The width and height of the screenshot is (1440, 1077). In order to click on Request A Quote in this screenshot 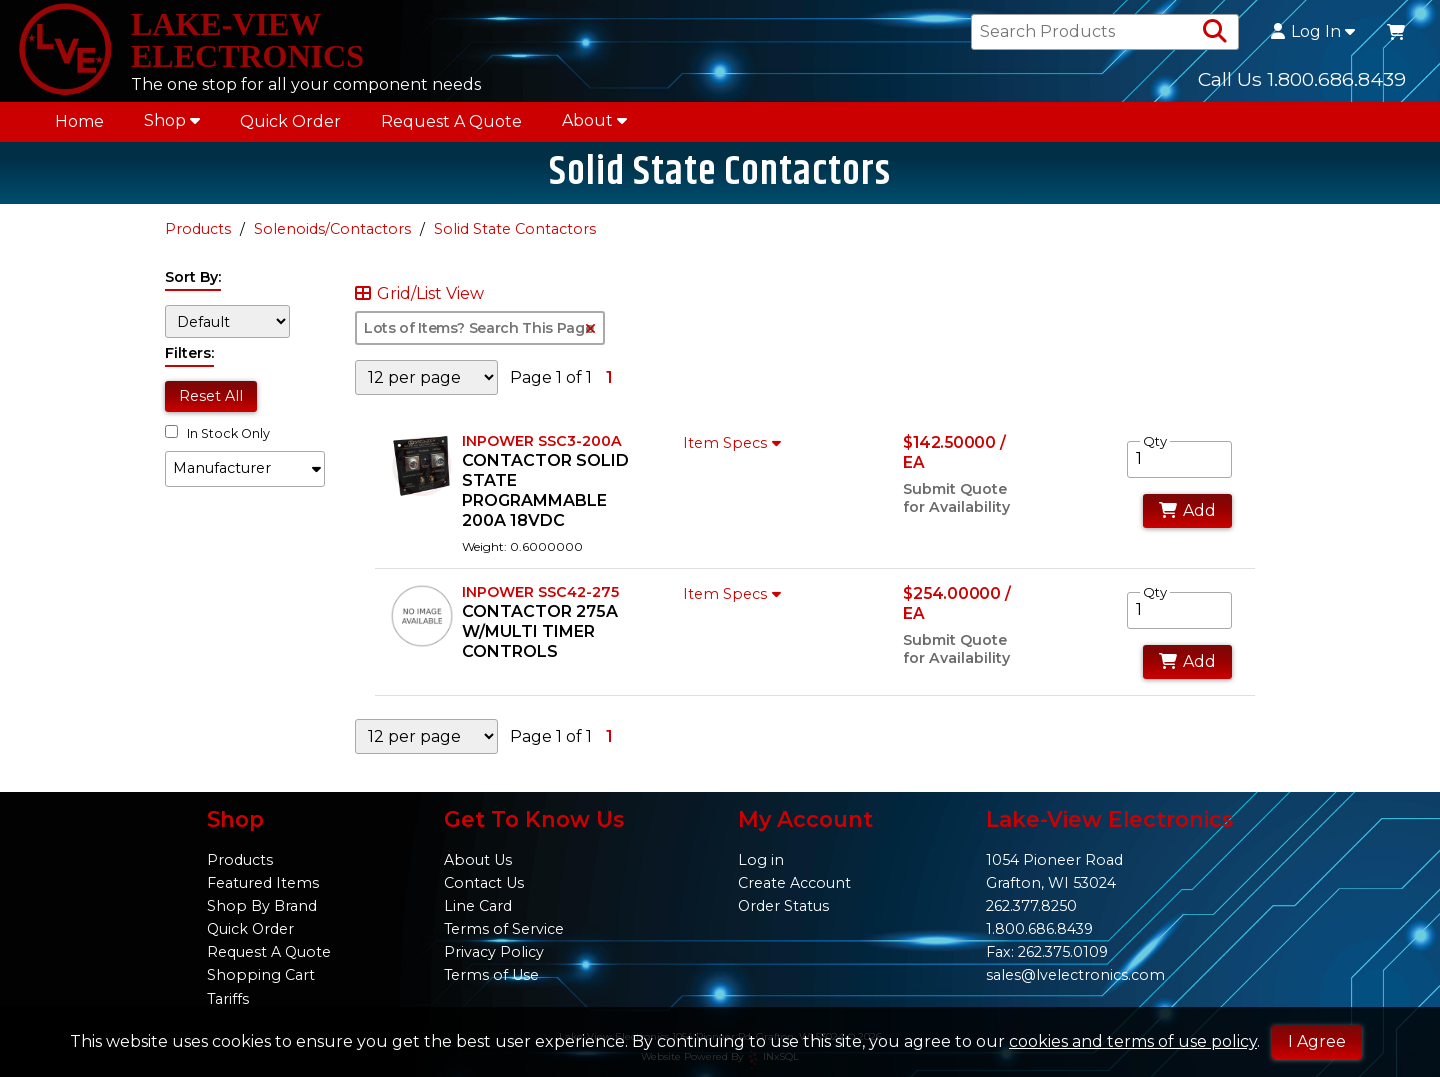, I will do `click(451, 121)`.